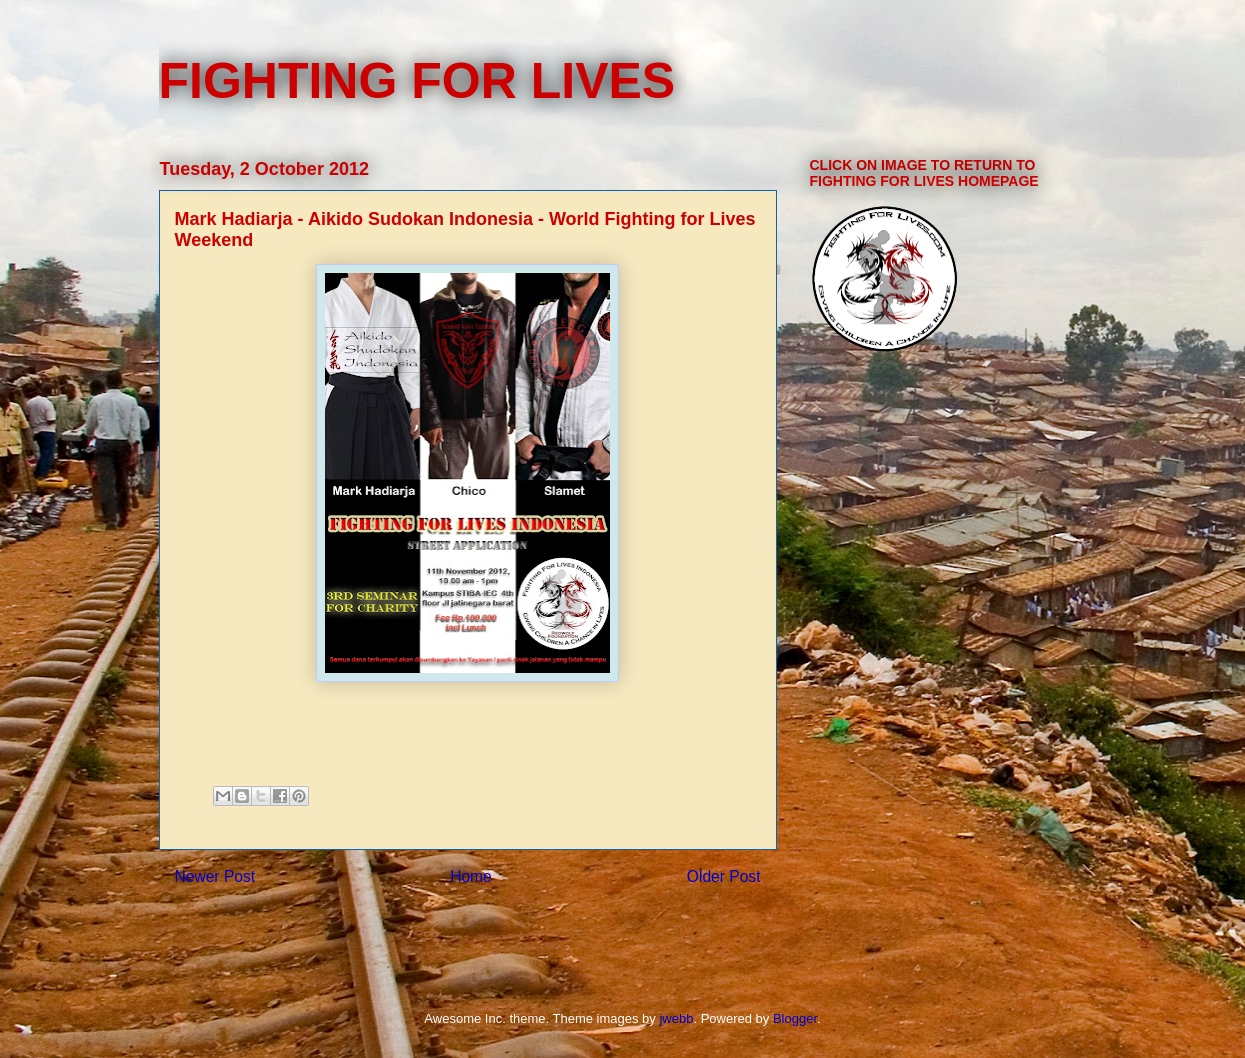 The image size is (1245, 1058). I want to click on FIGHTING FOR LIVES, so click(417, 81).